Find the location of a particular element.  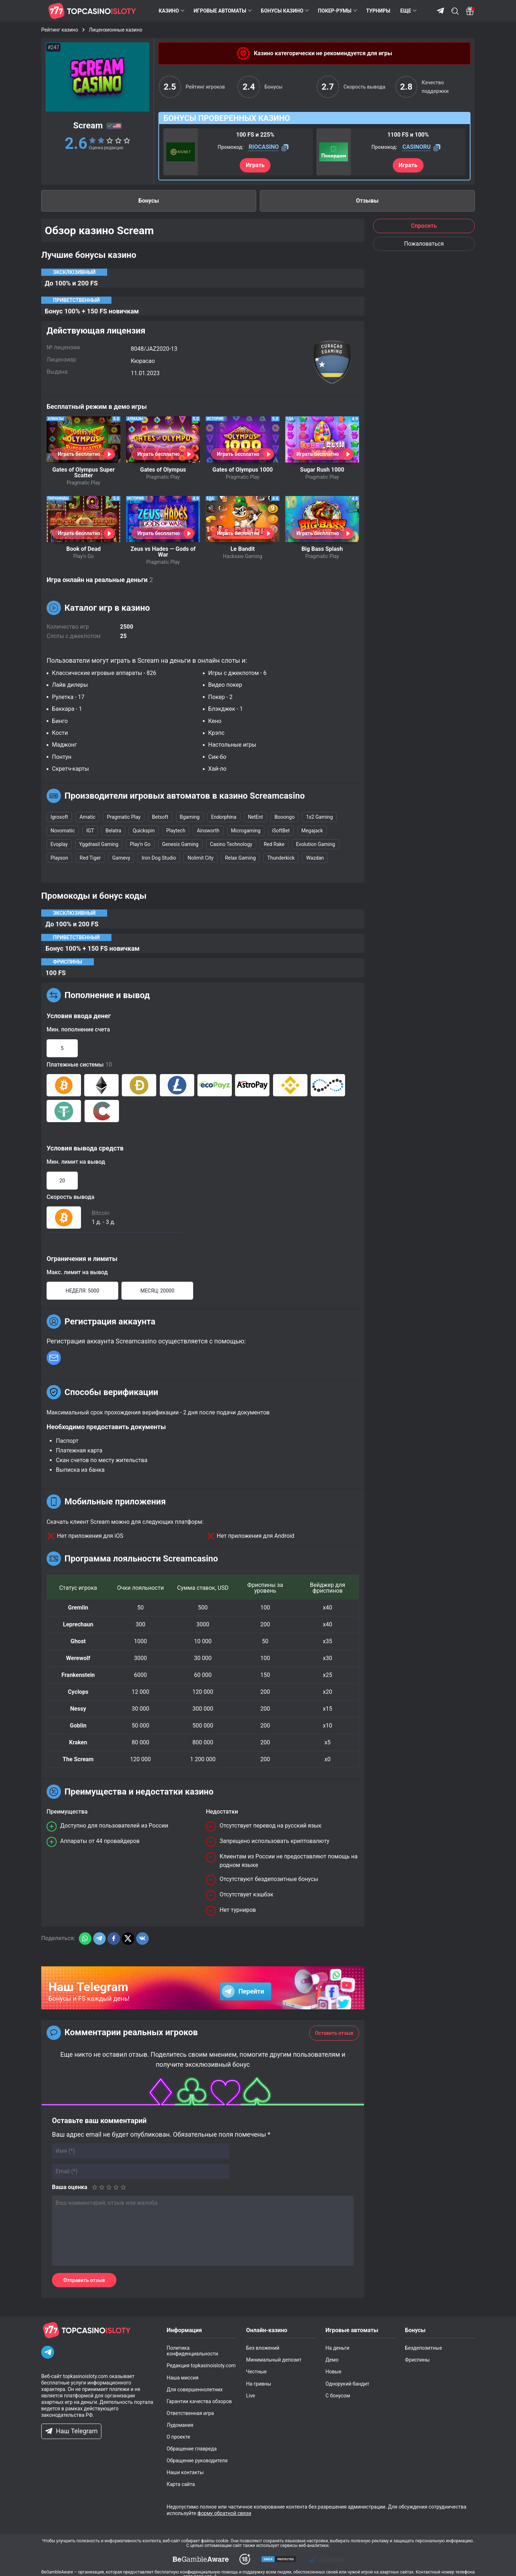

Спросить is located at coordinates (424, 225).